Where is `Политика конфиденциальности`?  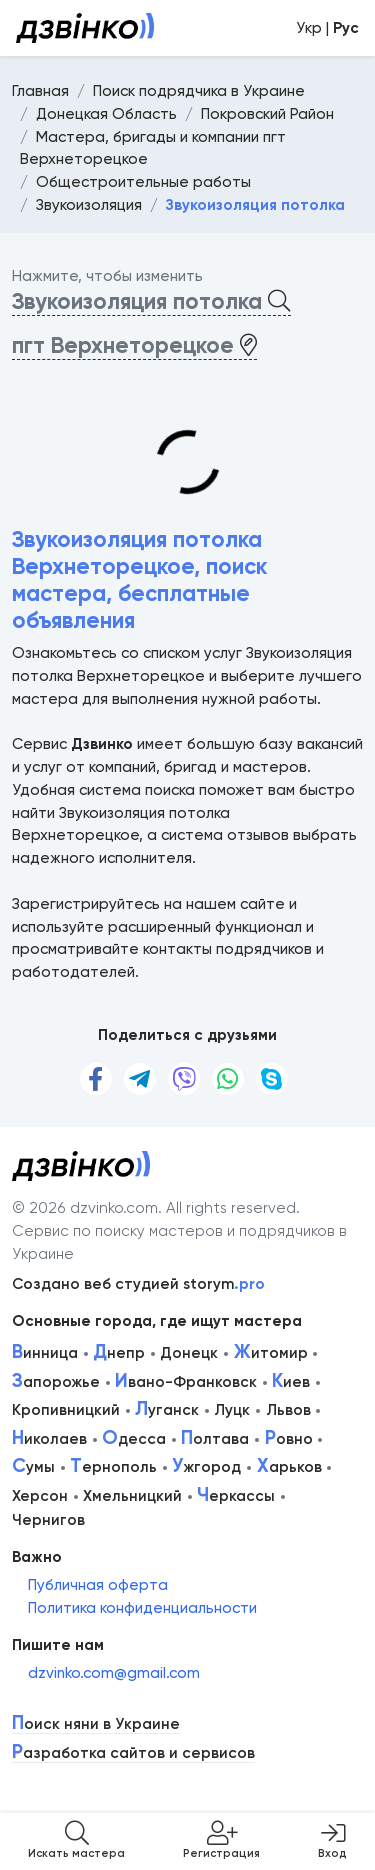 Политика конфиденциальности is located at coordinates (142, 1608).